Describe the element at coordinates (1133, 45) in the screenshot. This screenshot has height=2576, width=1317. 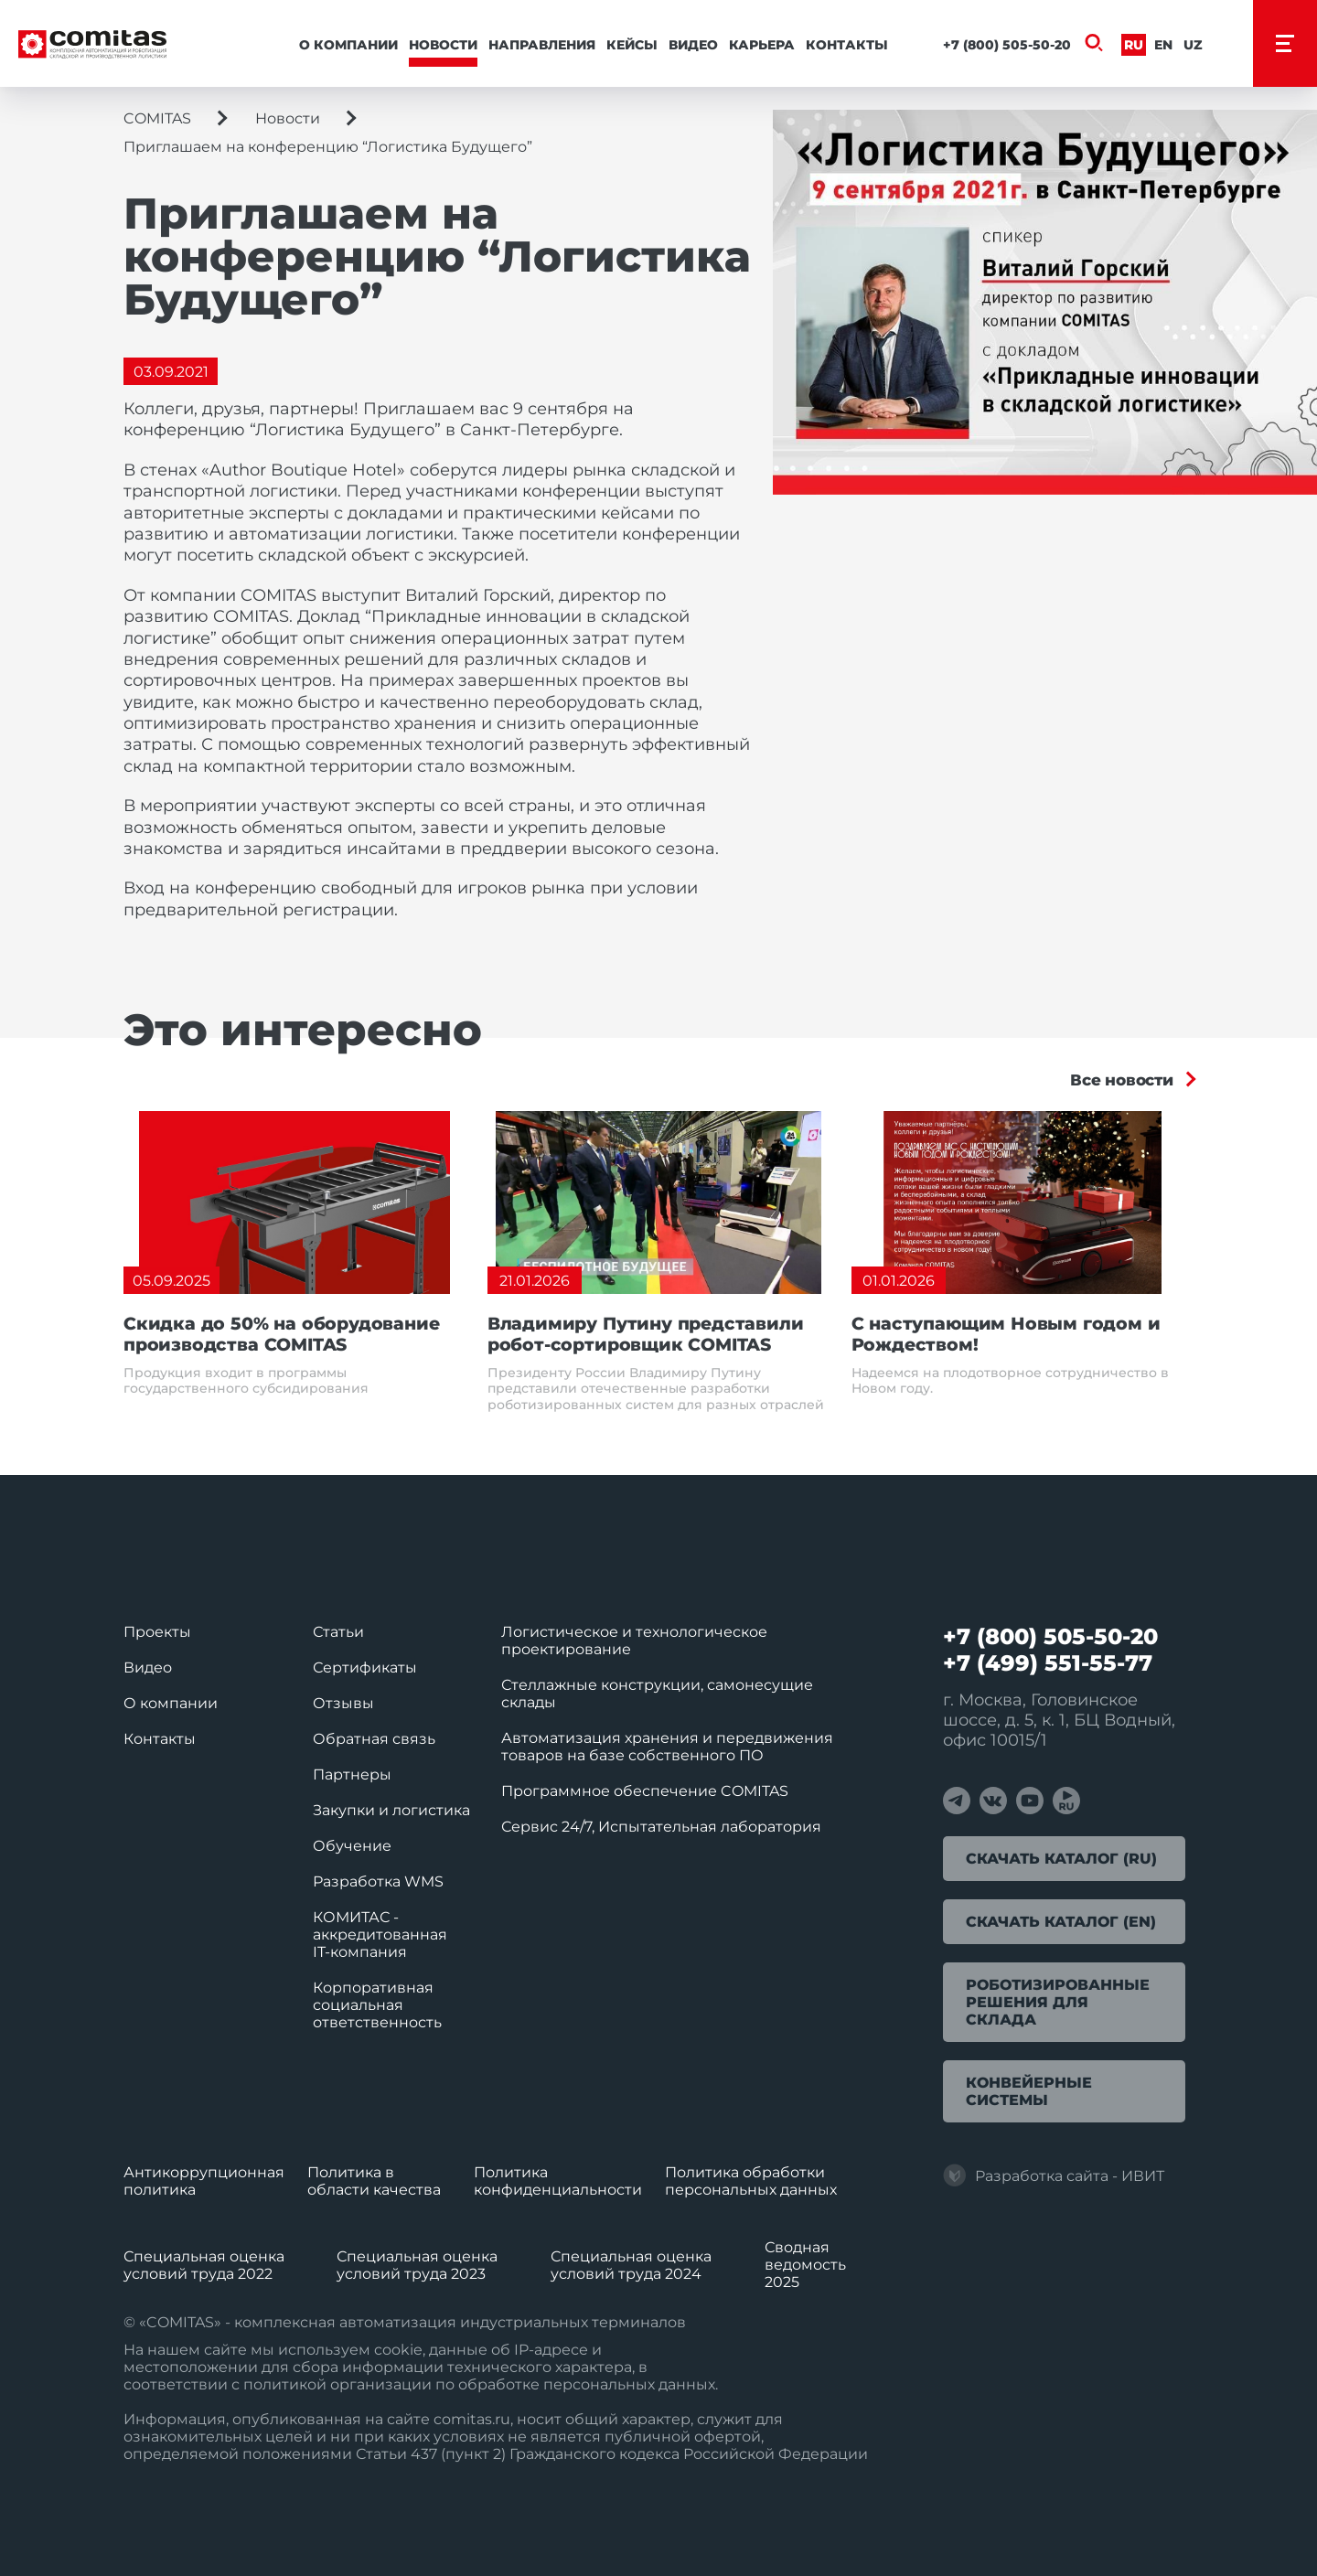
I see `Ru` at that location.